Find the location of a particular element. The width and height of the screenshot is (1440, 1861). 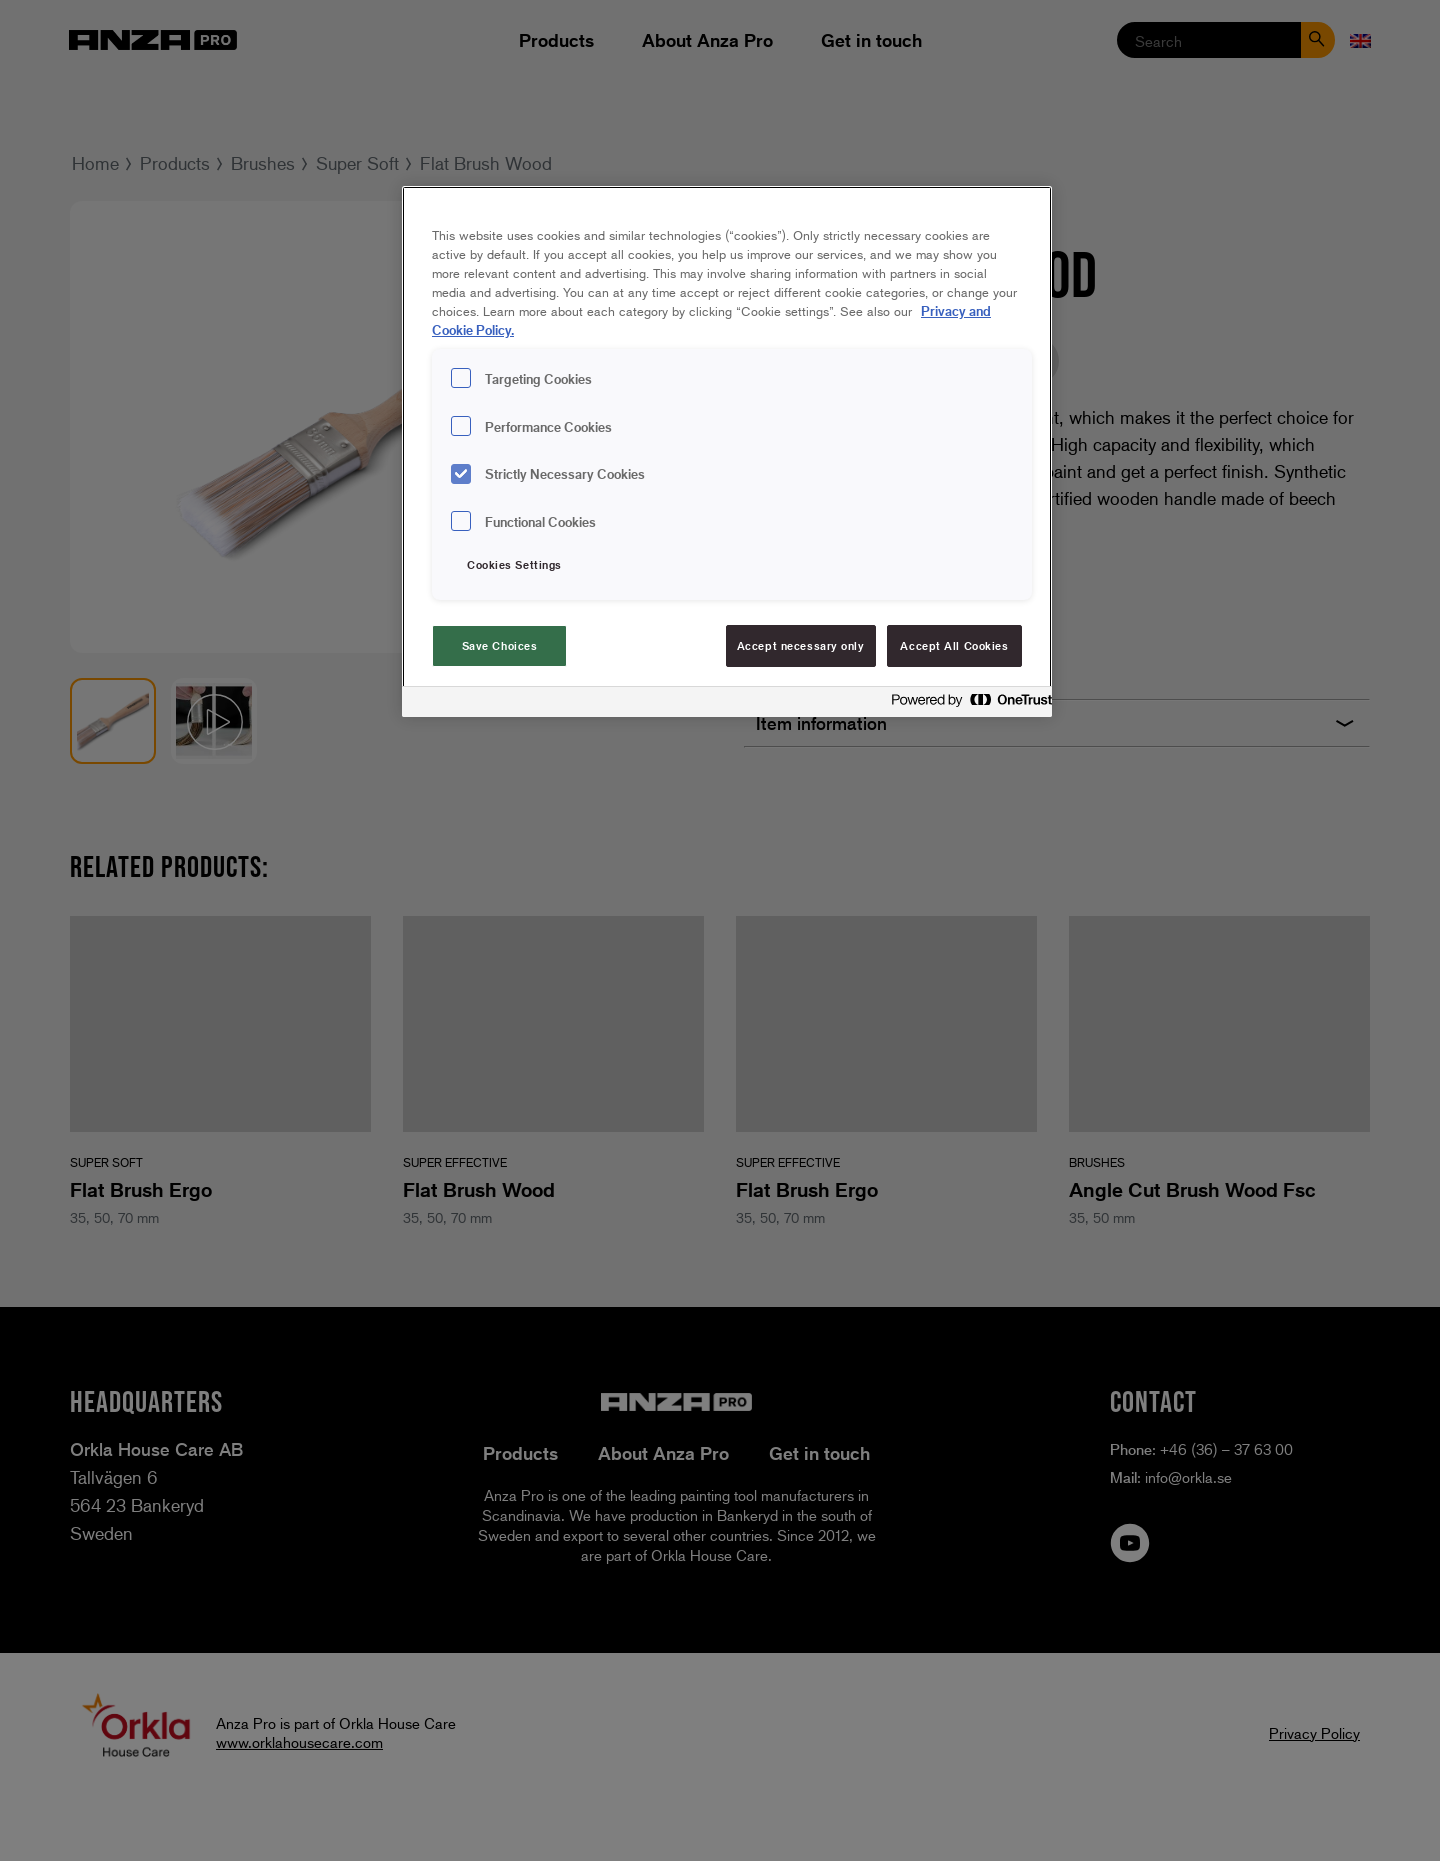

Cookies Settings [Cookies Settings, Opens the preference center dialog] is located at coordinates (514, 564).